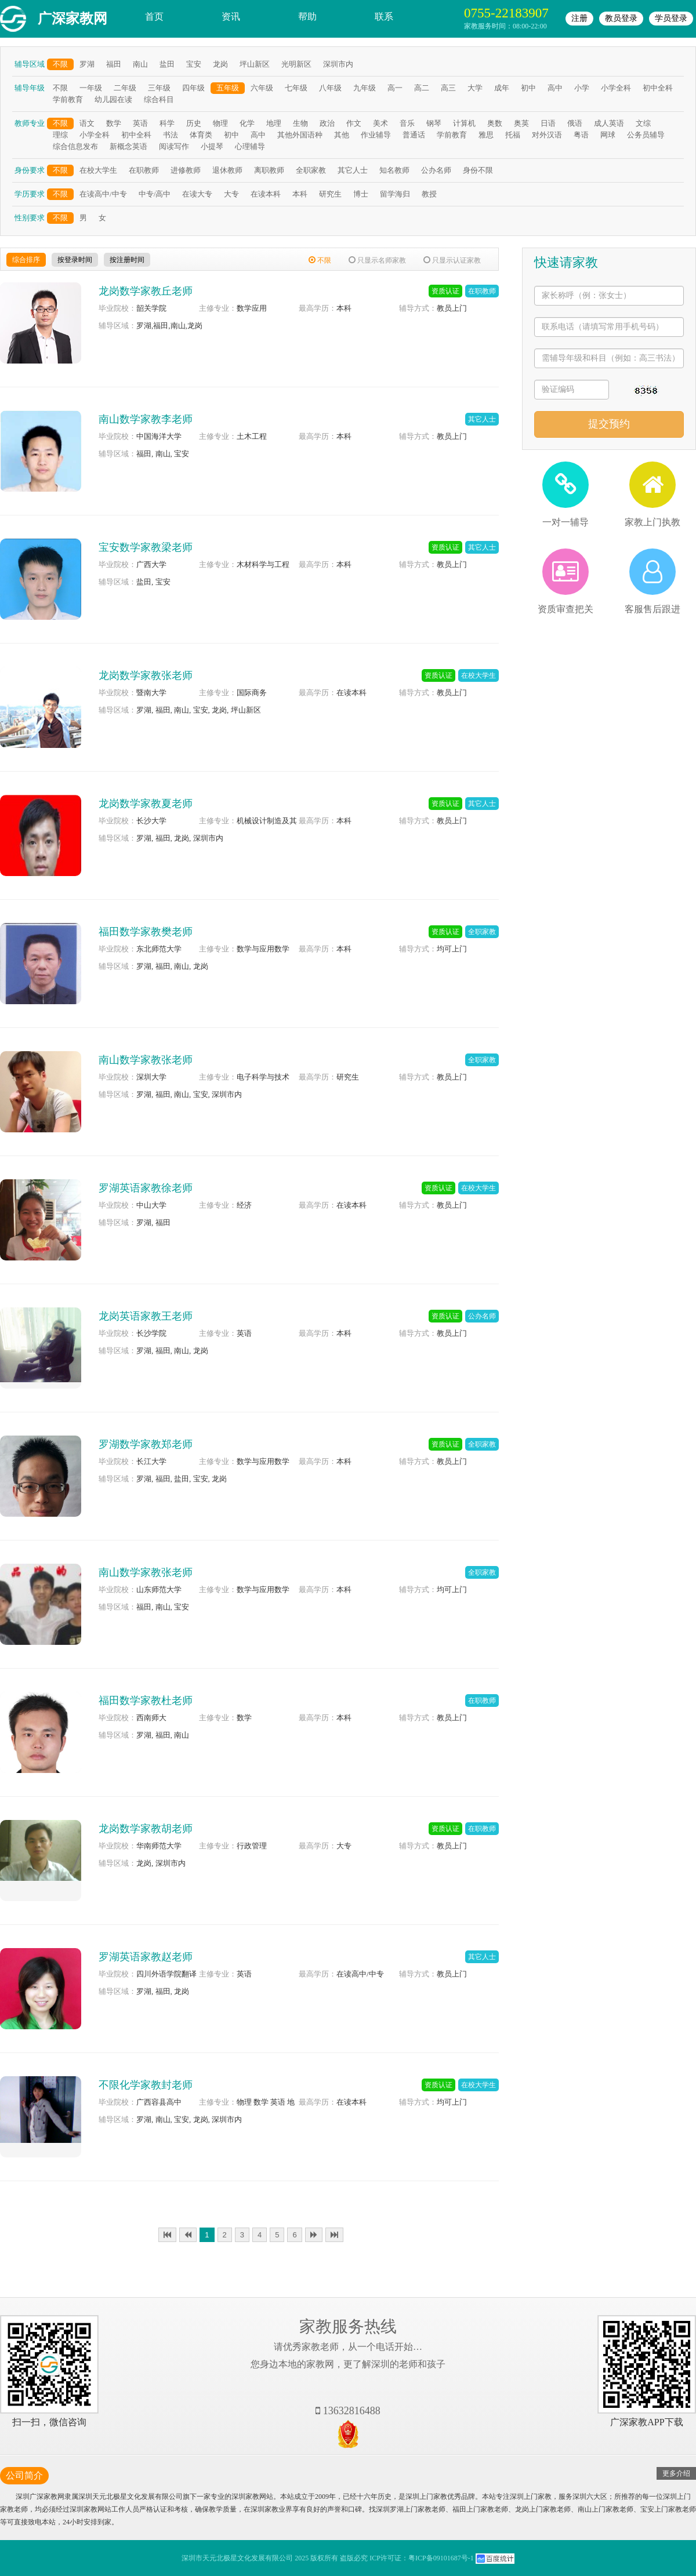 The height and width of the screenshot is (2576, 696). I want to click on 在读高中/中专, so click(103, 194).